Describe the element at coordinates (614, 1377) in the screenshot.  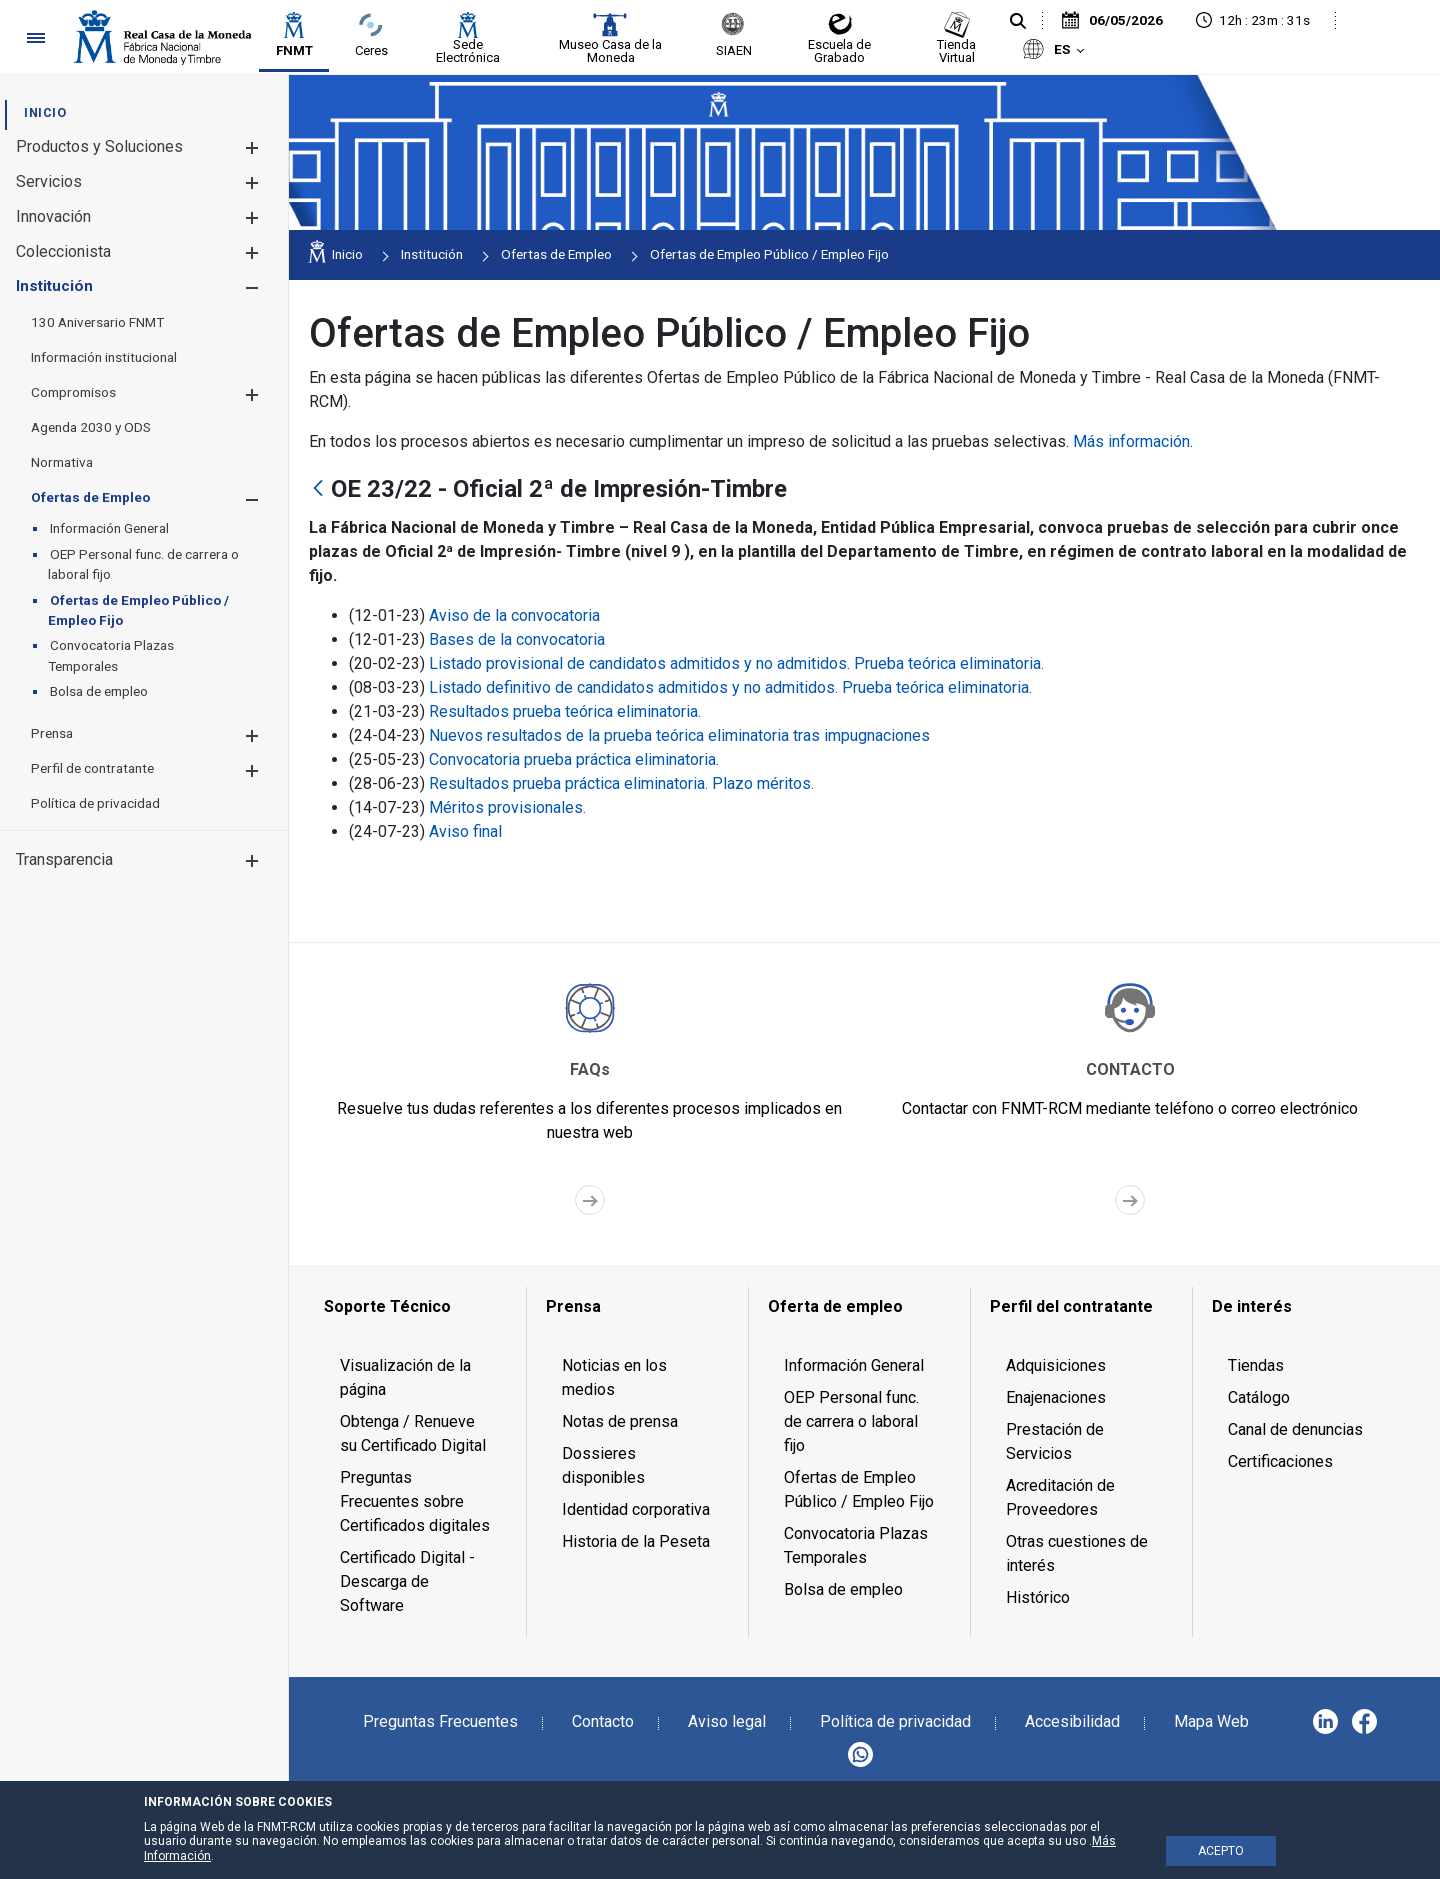
I see `Noticias en los medios [menuitem]` at that location.